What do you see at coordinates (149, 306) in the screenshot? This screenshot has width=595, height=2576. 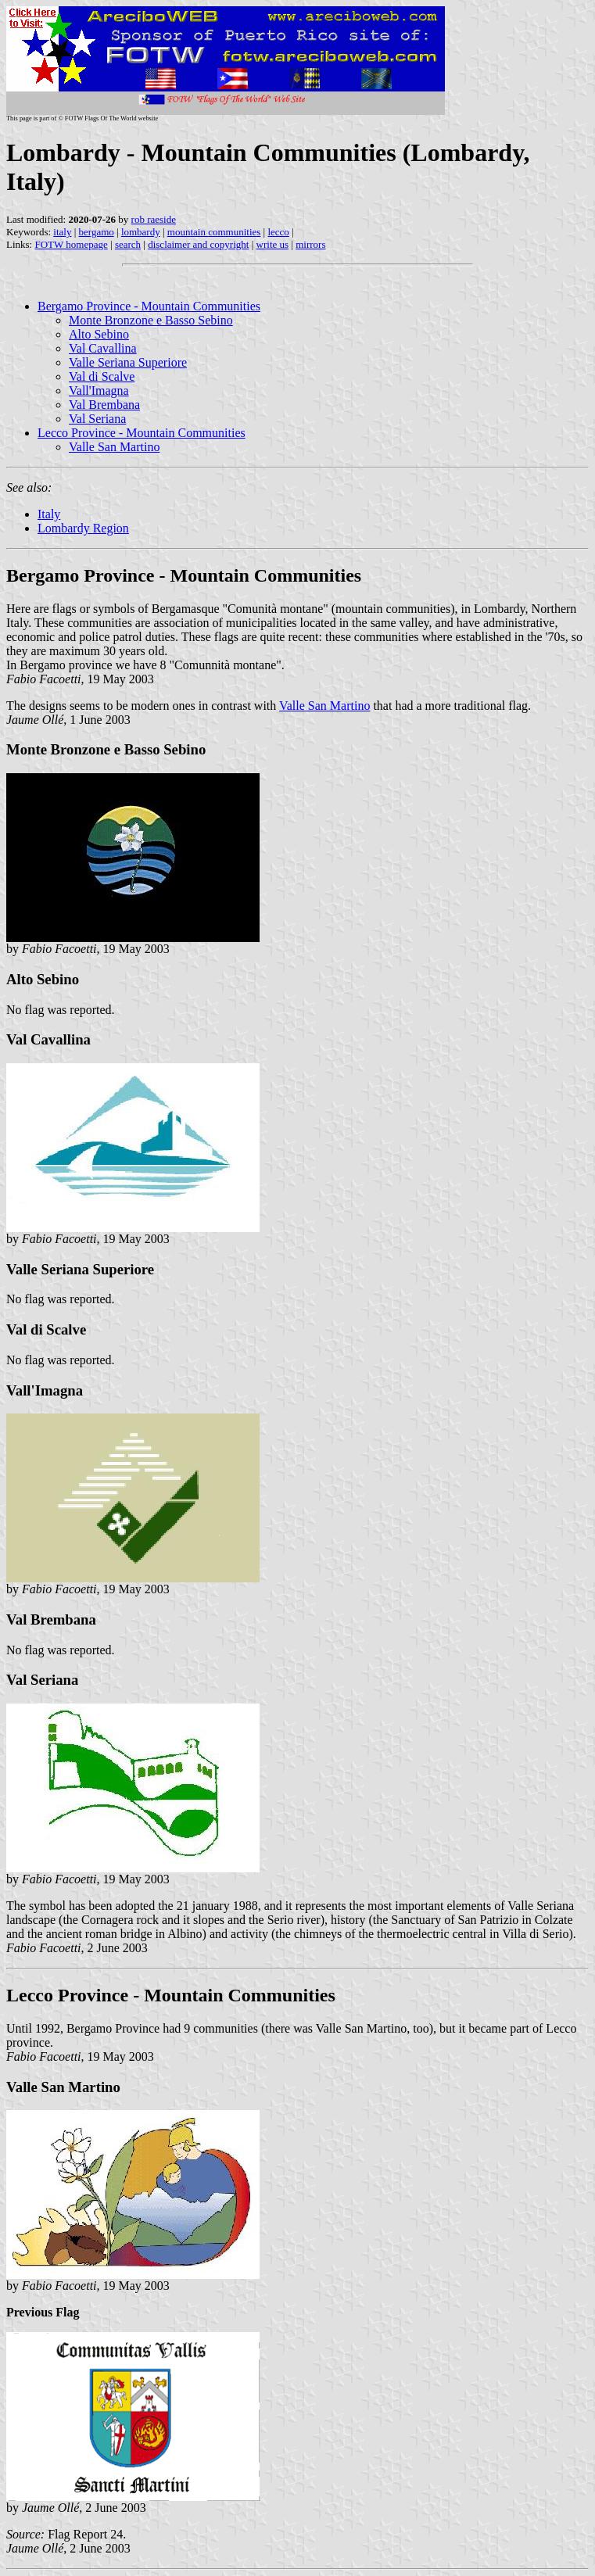 I see `Bergamo Province - Mountain Communities` at bounding box center [149, 306].